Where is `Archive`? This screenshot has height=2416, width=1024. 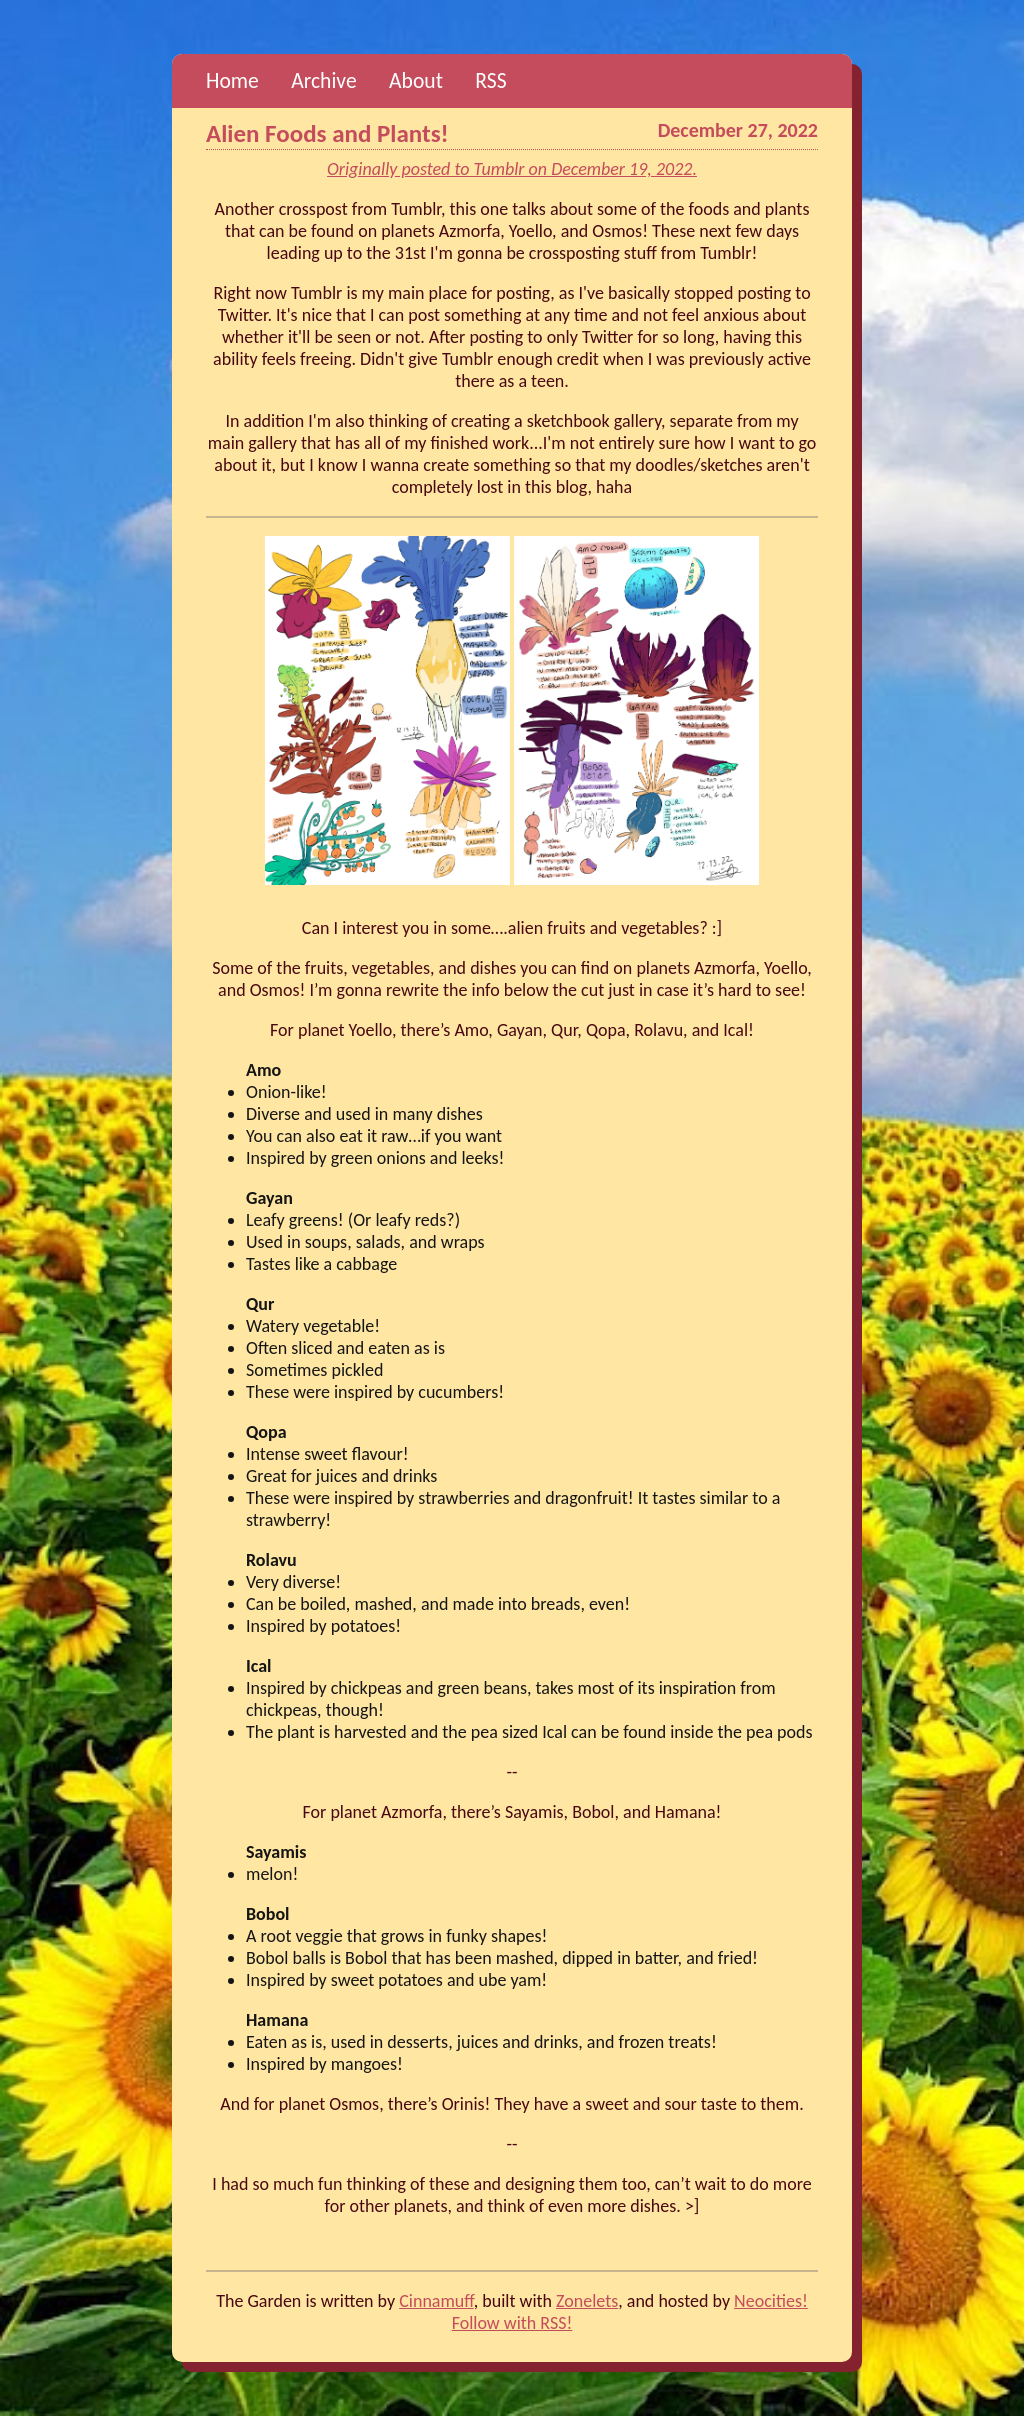 Archive is located at coordinates (323, 80).